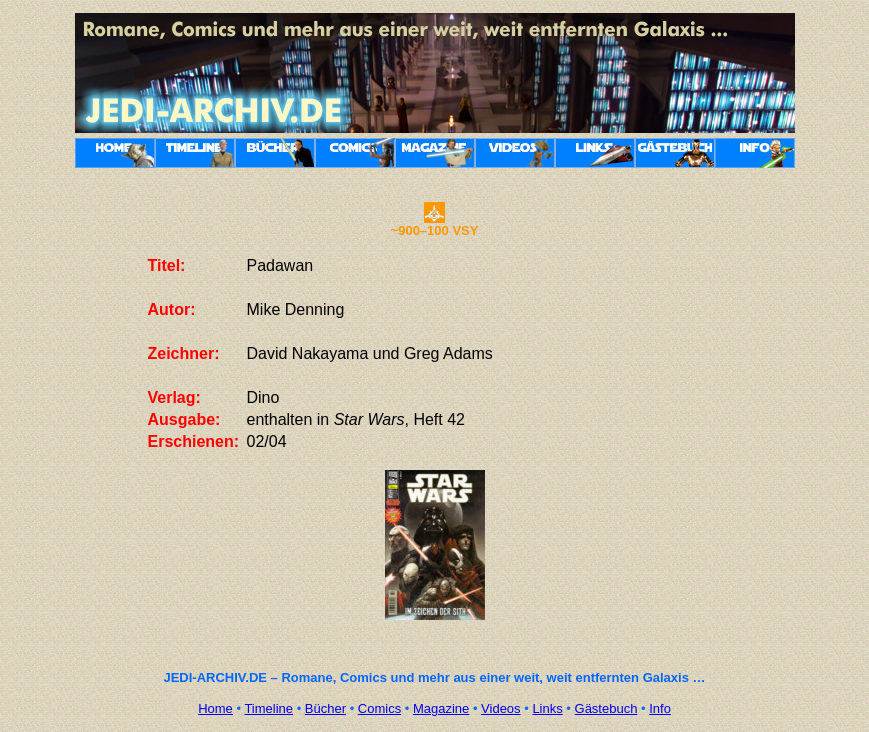 The height and width of the screenshot is (732, 869). I want to click on Gästebuch, so click(606, 708).